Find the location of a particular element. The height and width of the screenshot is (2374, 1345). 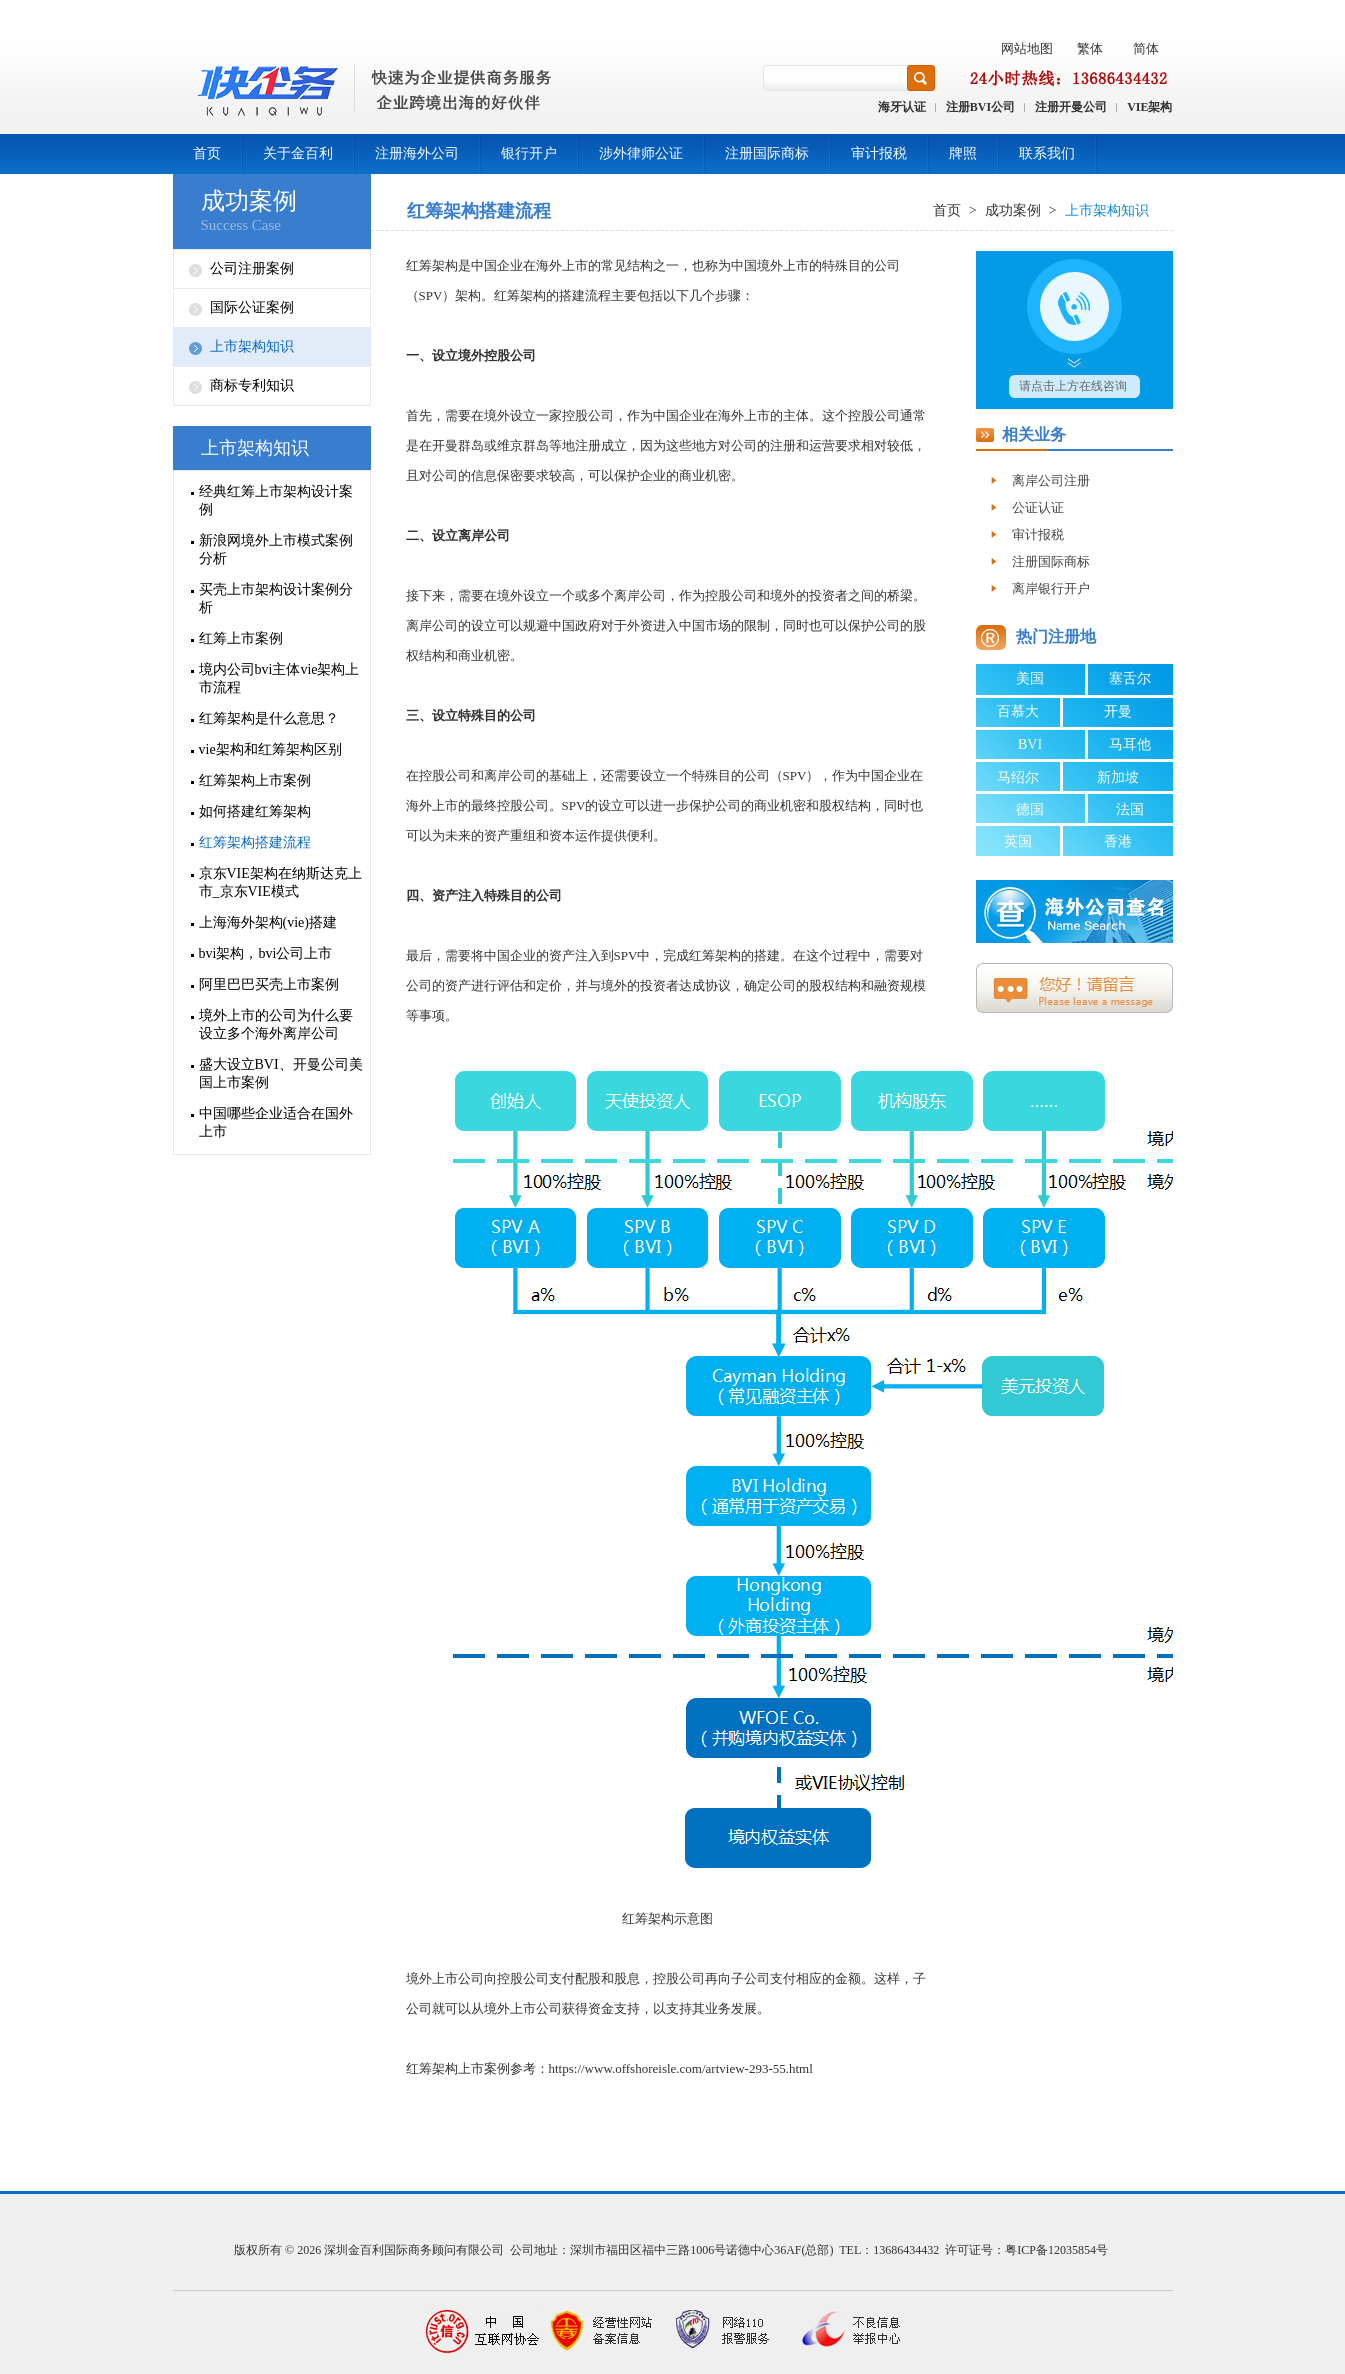

经典红筹上市架构设计案例 is located at coordinates (276, 500).